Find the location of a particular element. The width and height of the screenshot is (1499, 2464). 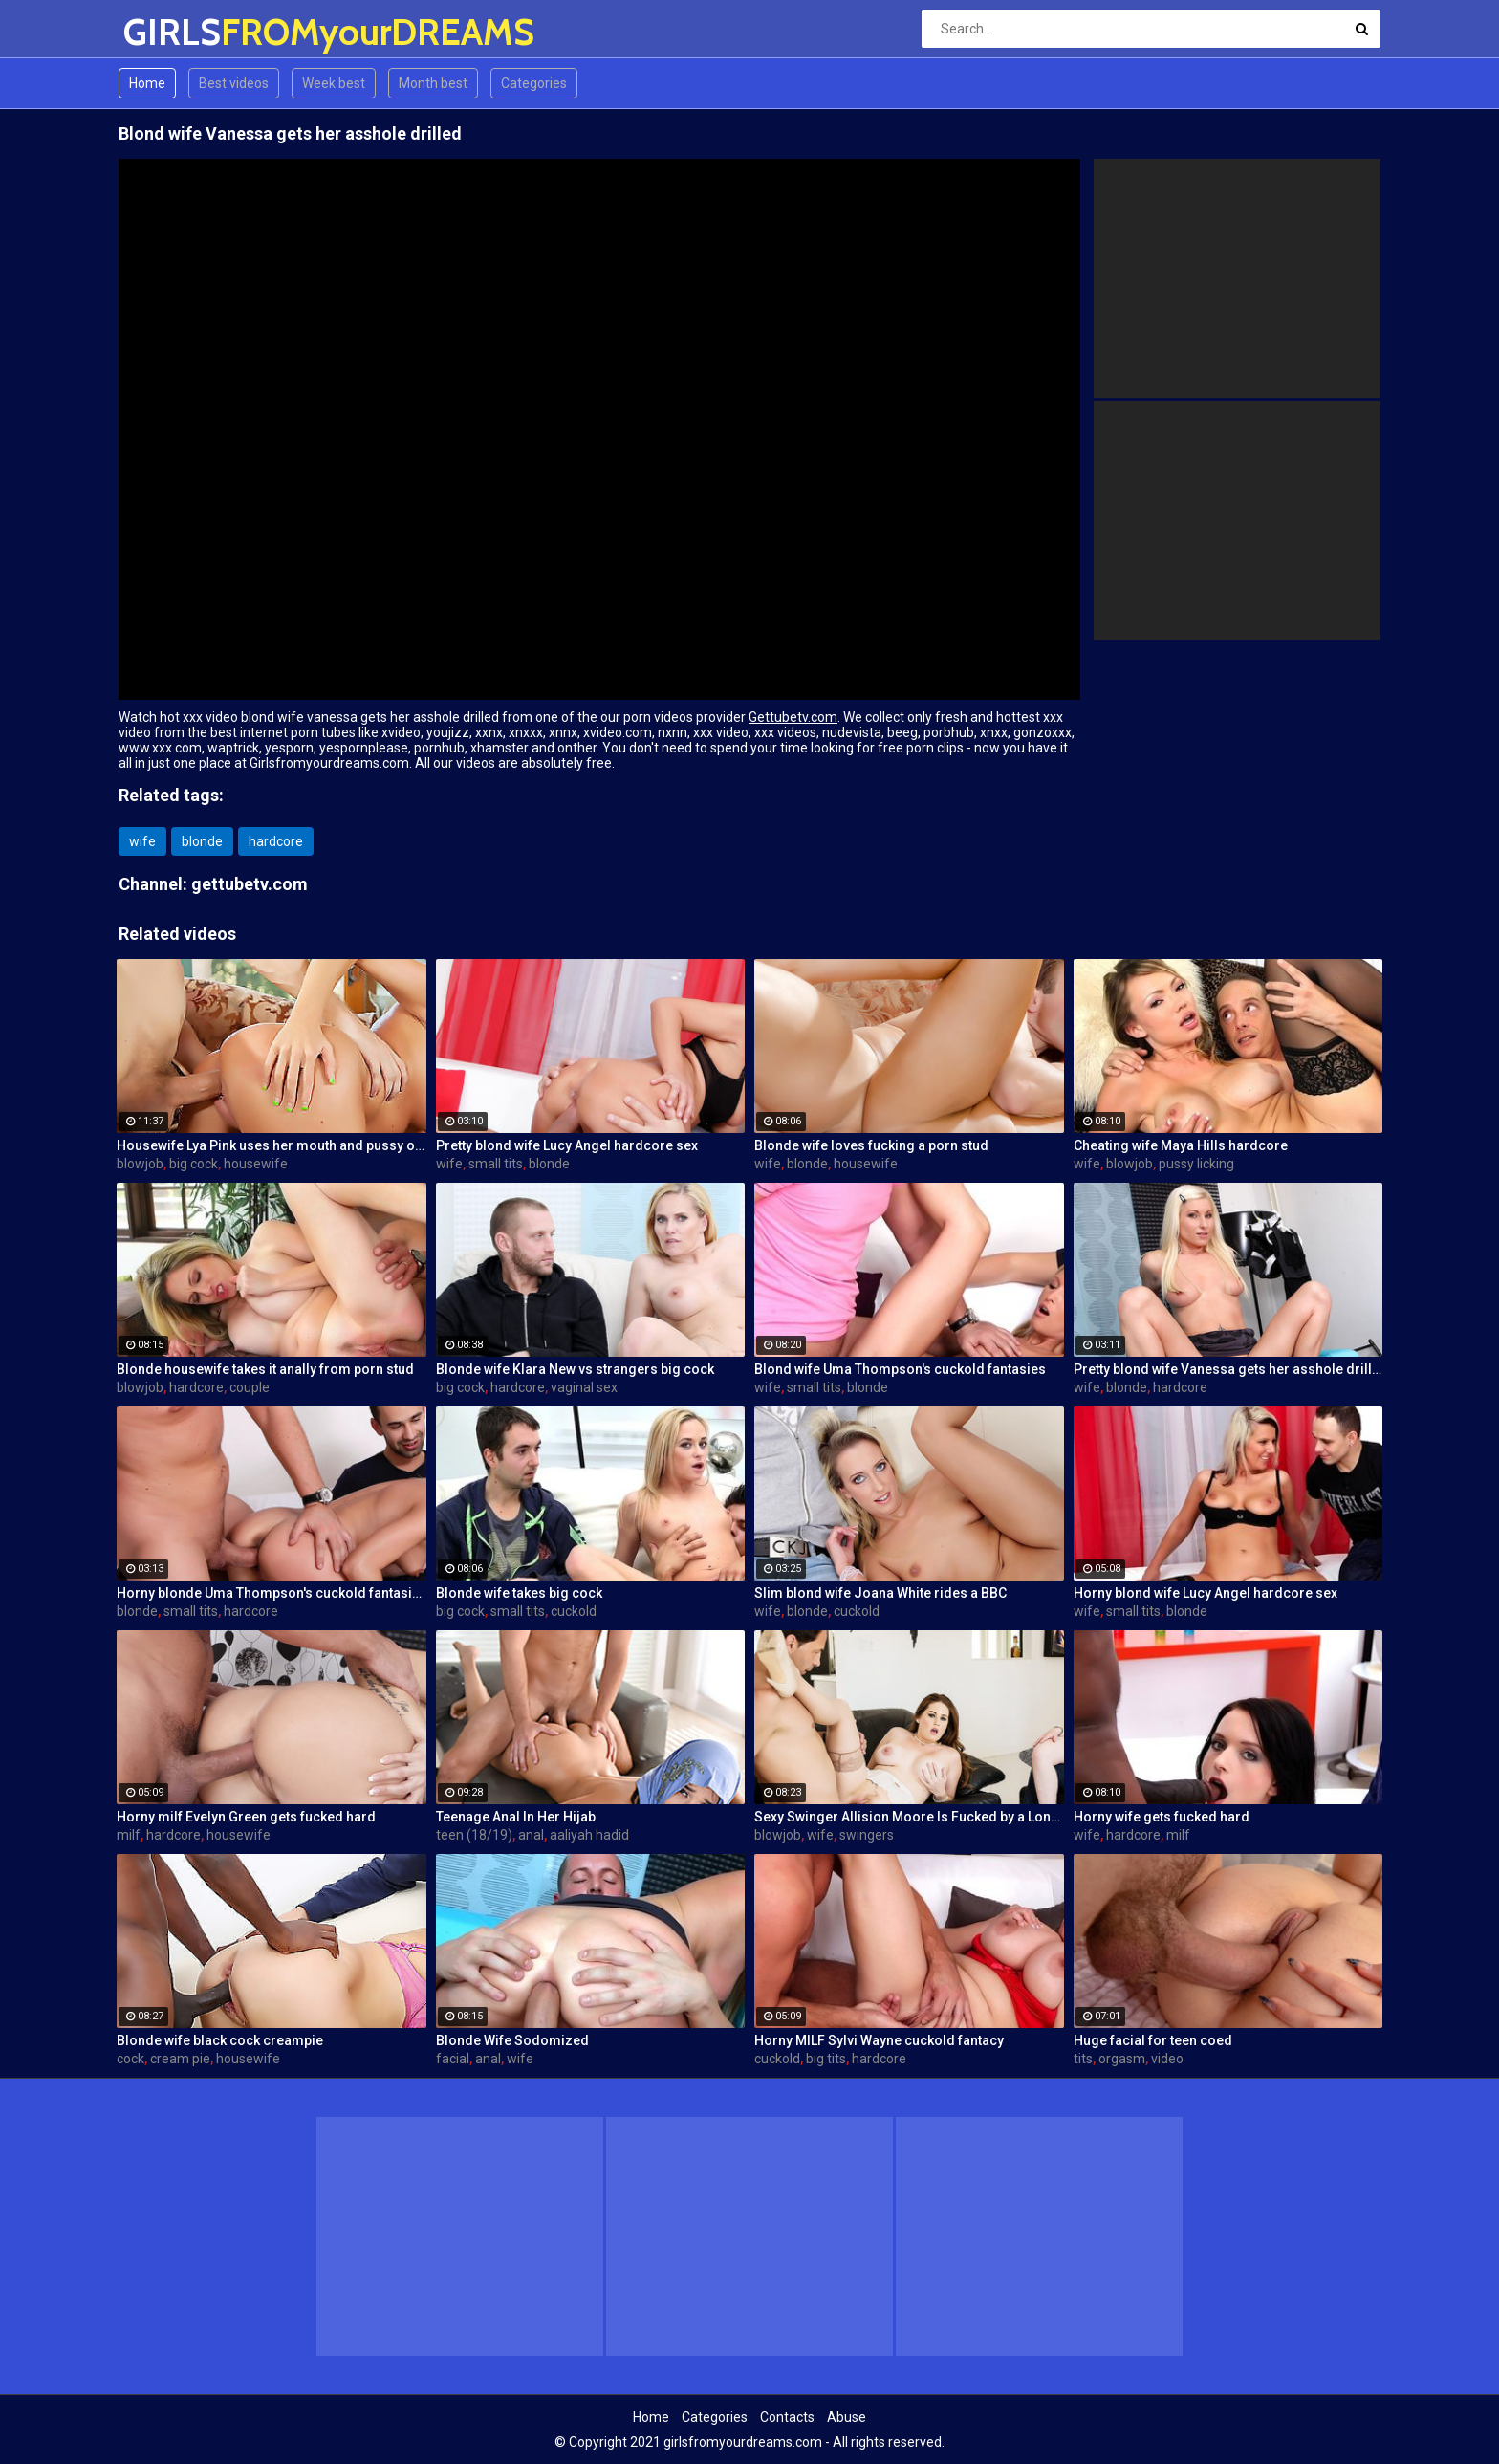

cream pie is located at coordinates (180, 2058).